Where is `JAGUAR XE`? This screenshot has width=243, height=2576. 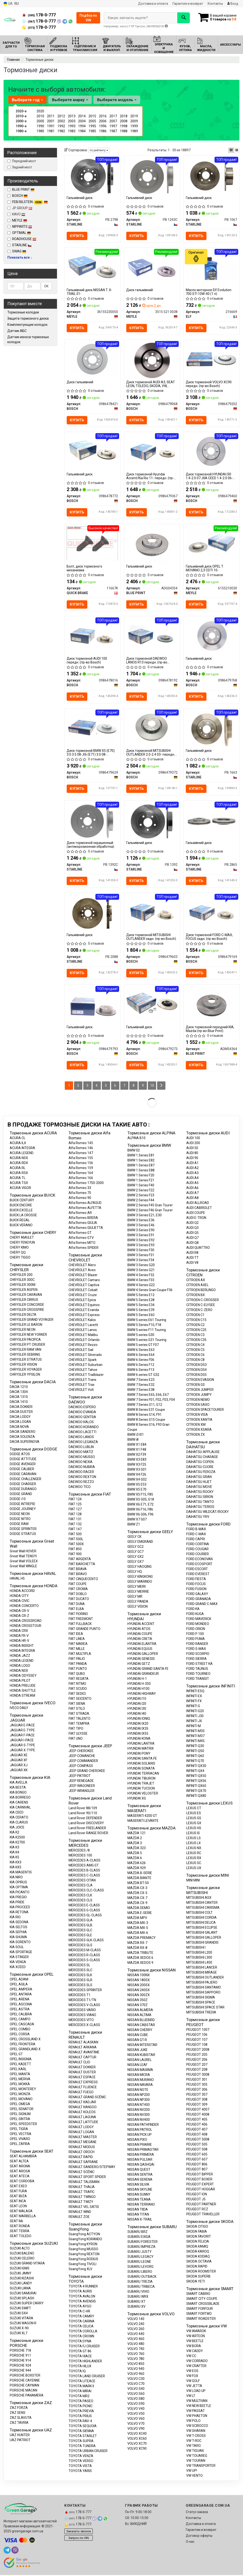 JAGUAR XE is located at coordinates (19, 1756).